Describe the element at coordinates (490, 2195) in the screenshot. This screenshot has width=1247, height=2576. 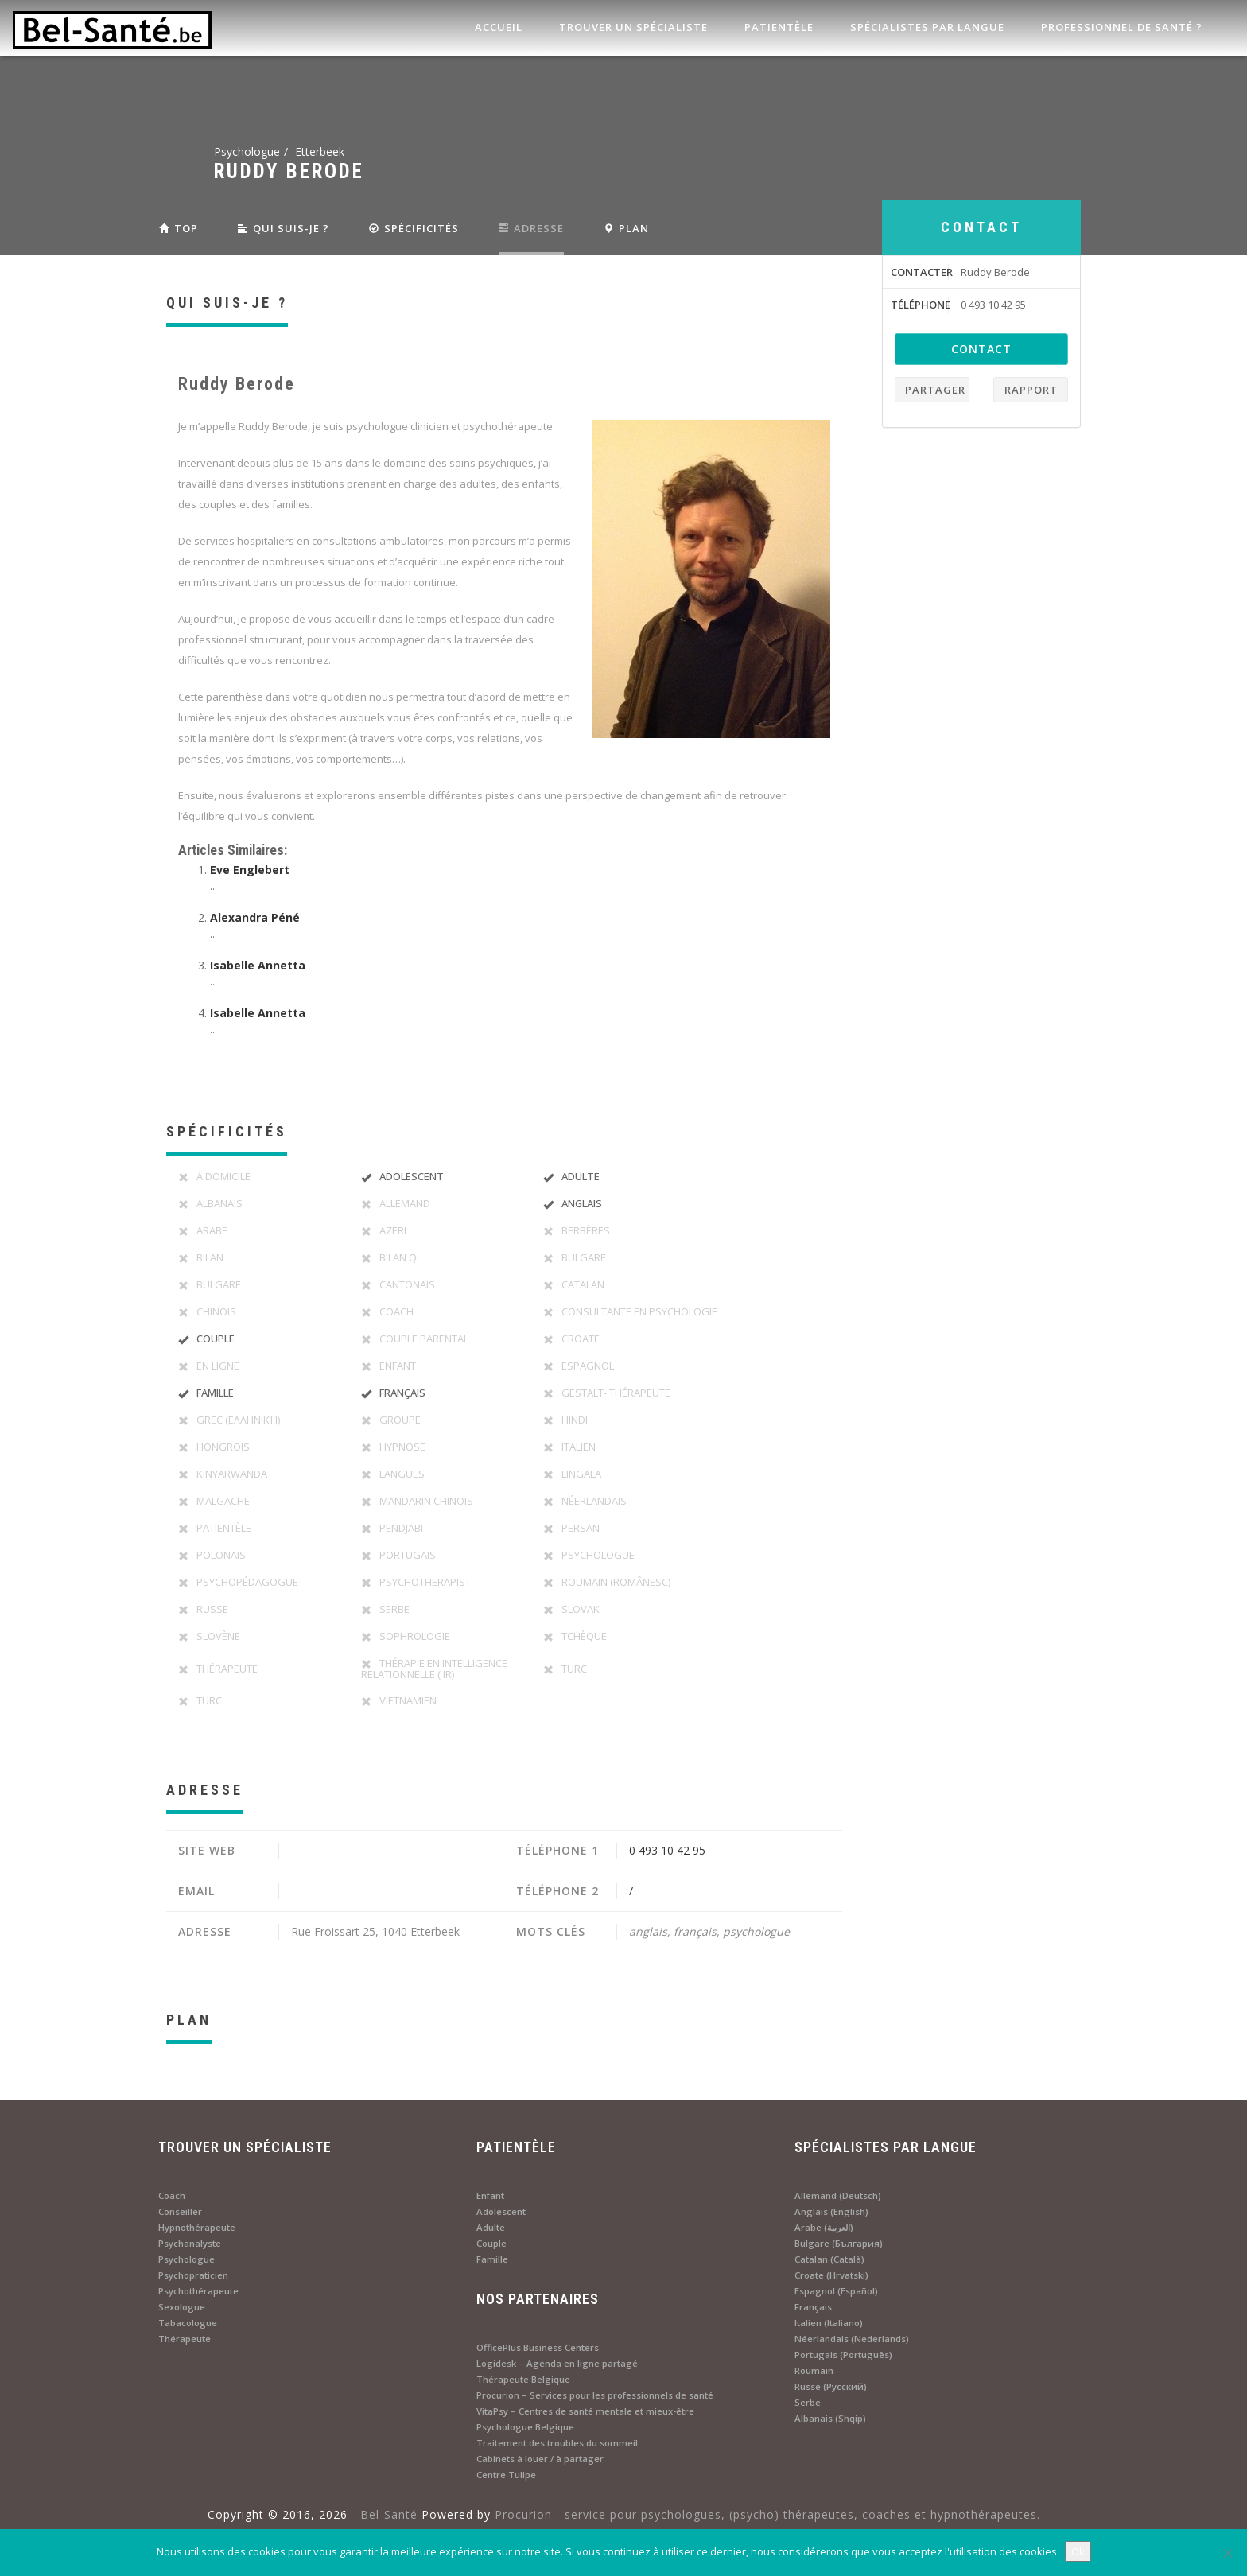
I see `Enfant` at that location.